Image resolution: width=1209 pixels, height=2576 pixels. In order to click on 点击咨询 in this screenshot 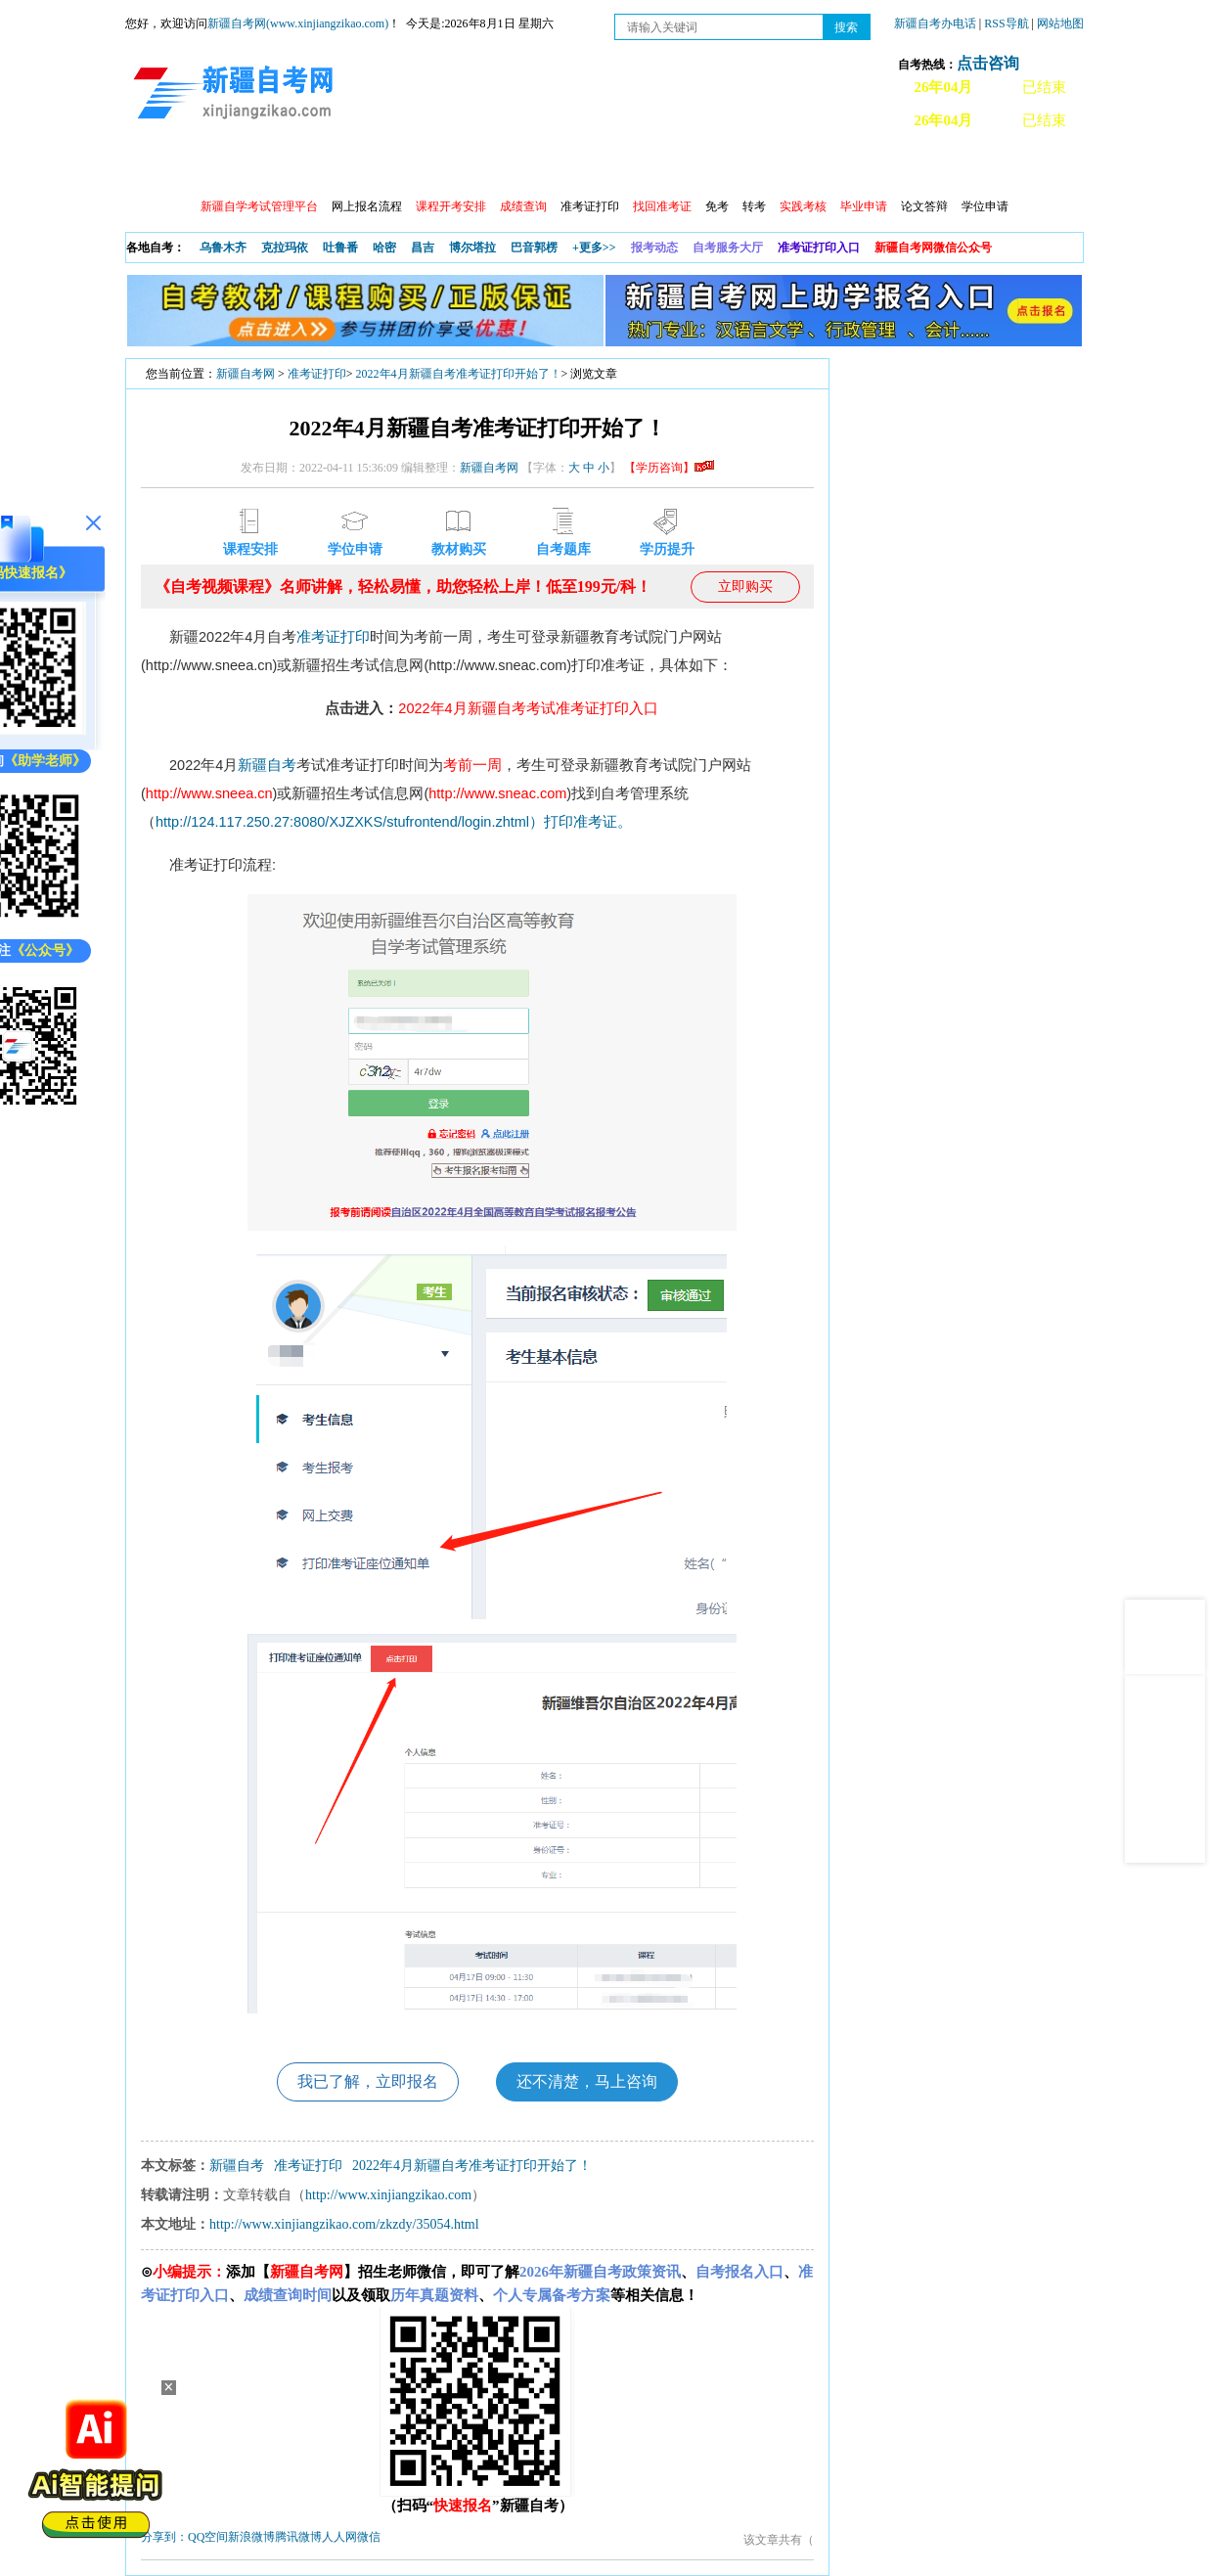, I will do `click(988, 63)`.